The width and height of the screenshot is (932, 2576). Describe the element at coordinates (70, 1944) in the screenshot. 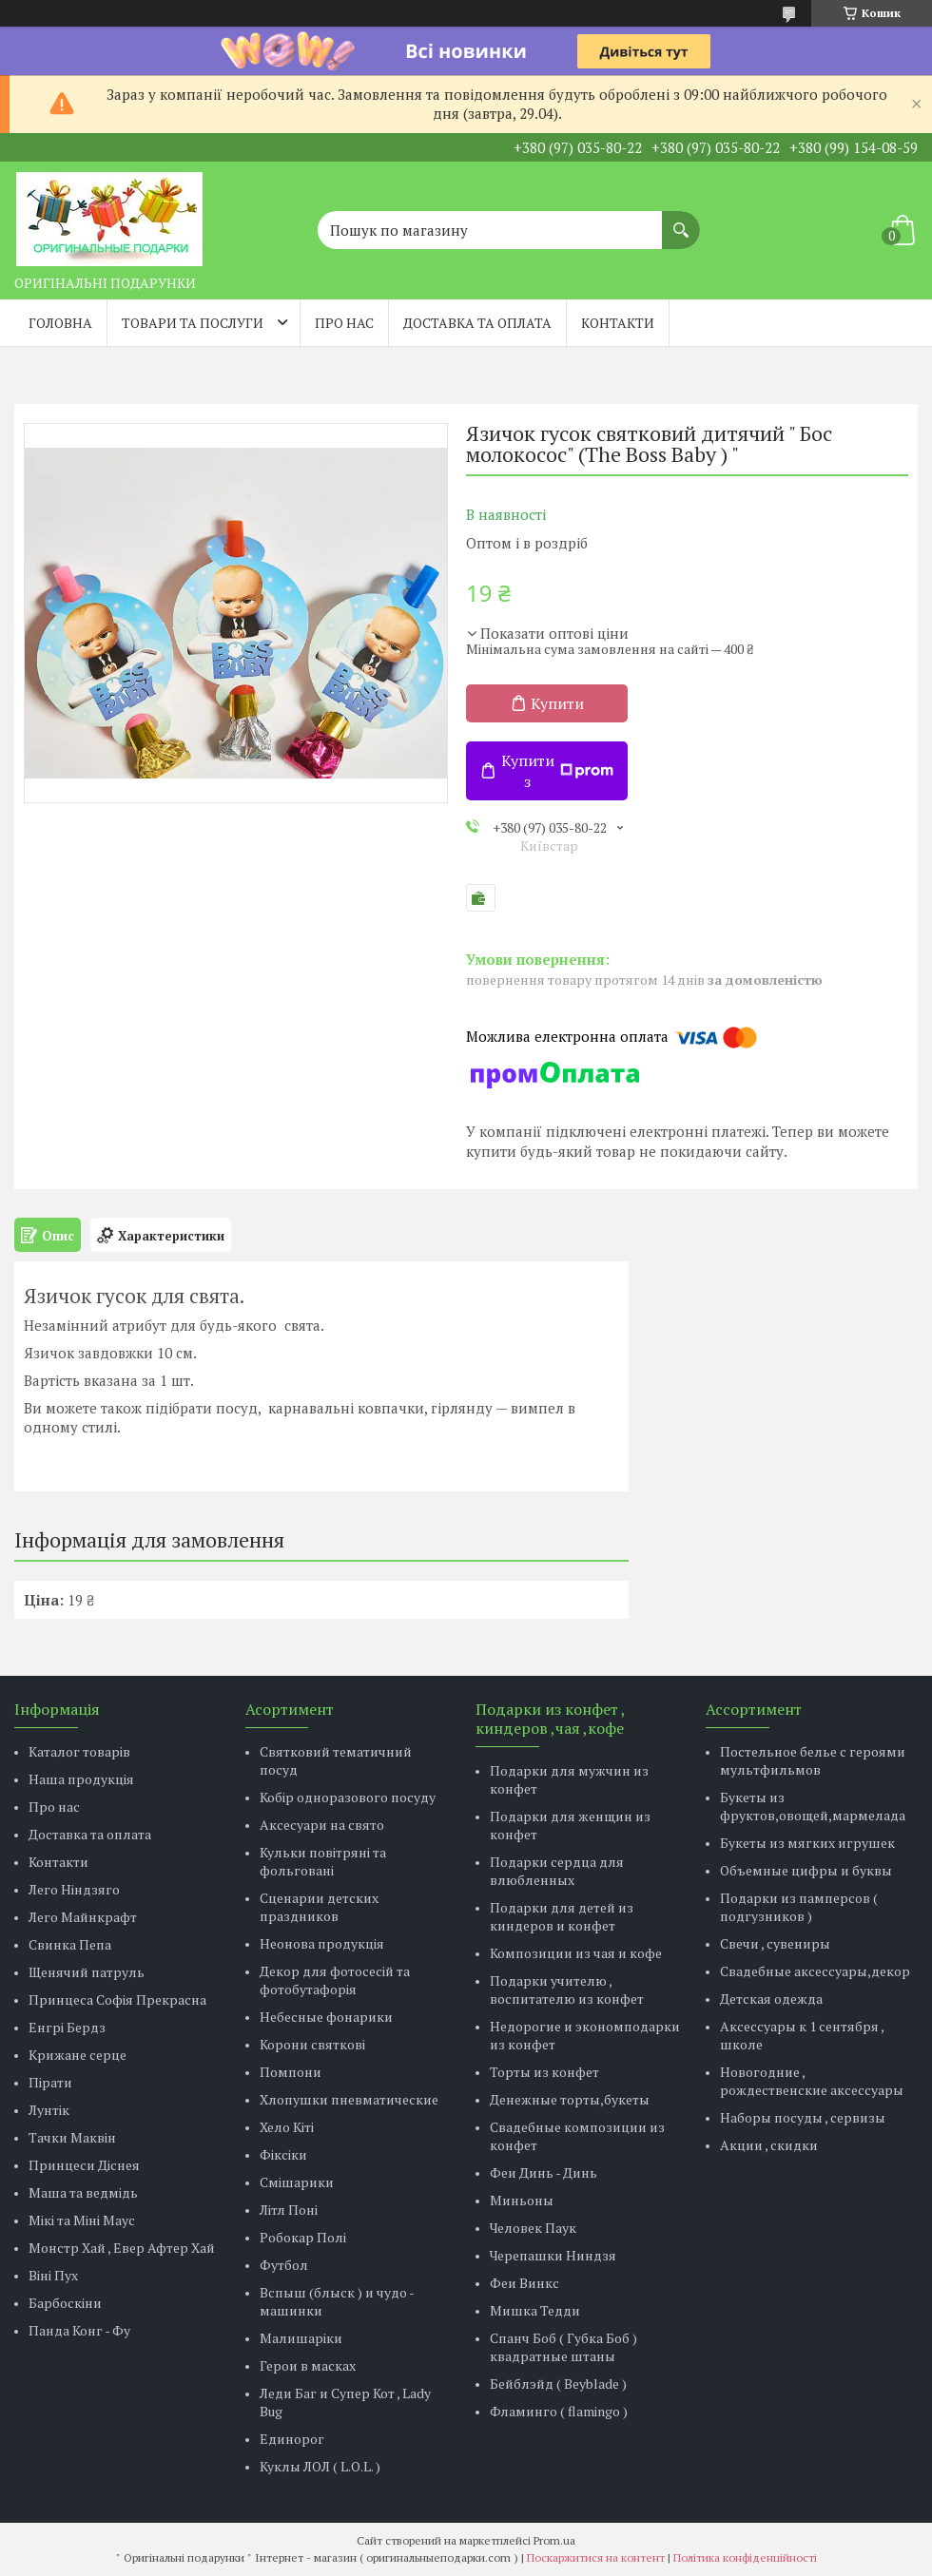

I see `Свинка Пепа` at that location.